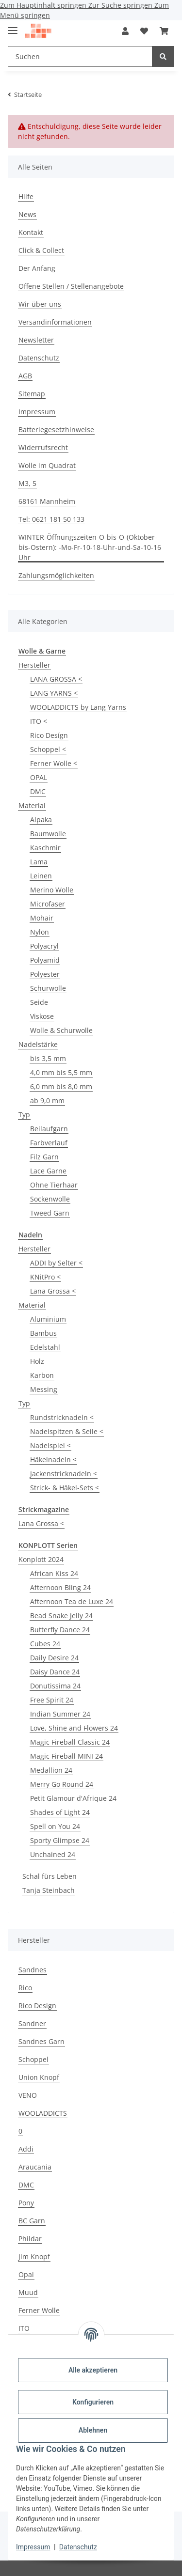  Describe the element at coordinates (37, 2005) in the screenshot. I see `Rico Design` at that location.